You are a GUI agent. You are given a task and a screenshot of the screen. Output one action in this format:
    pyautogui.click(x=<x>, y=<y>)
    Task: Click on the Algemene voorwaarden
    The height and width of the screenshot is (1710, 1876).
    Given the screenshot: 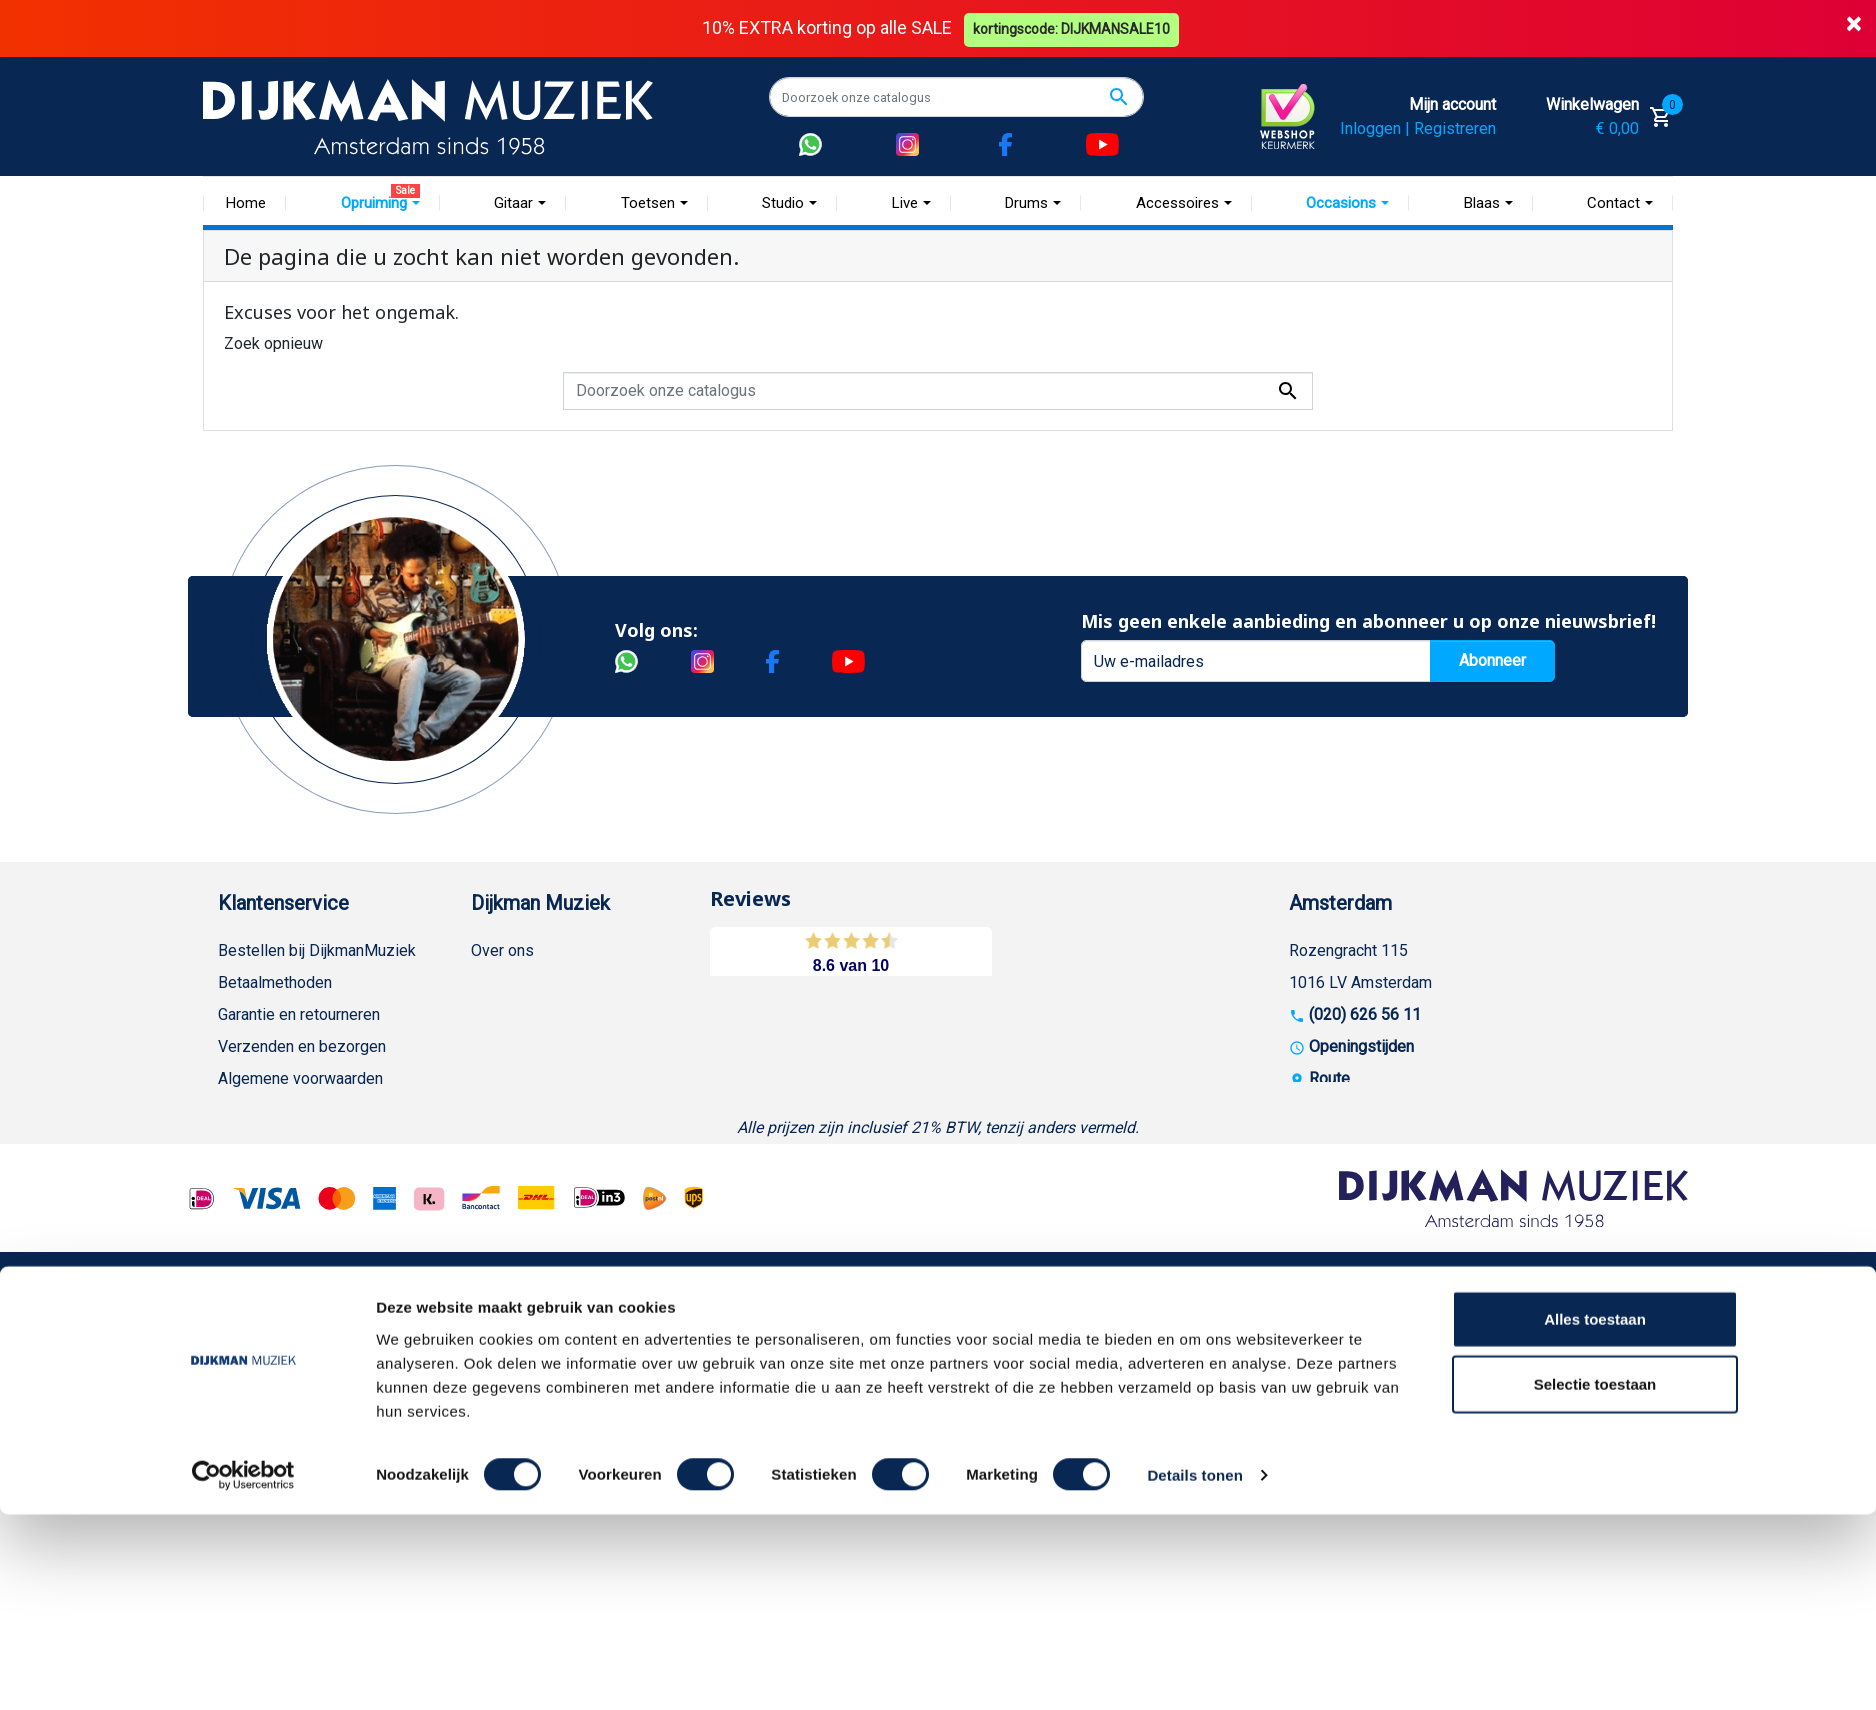 What is the action you would take?
    pyautogui.click(x=300, y=1078)
    